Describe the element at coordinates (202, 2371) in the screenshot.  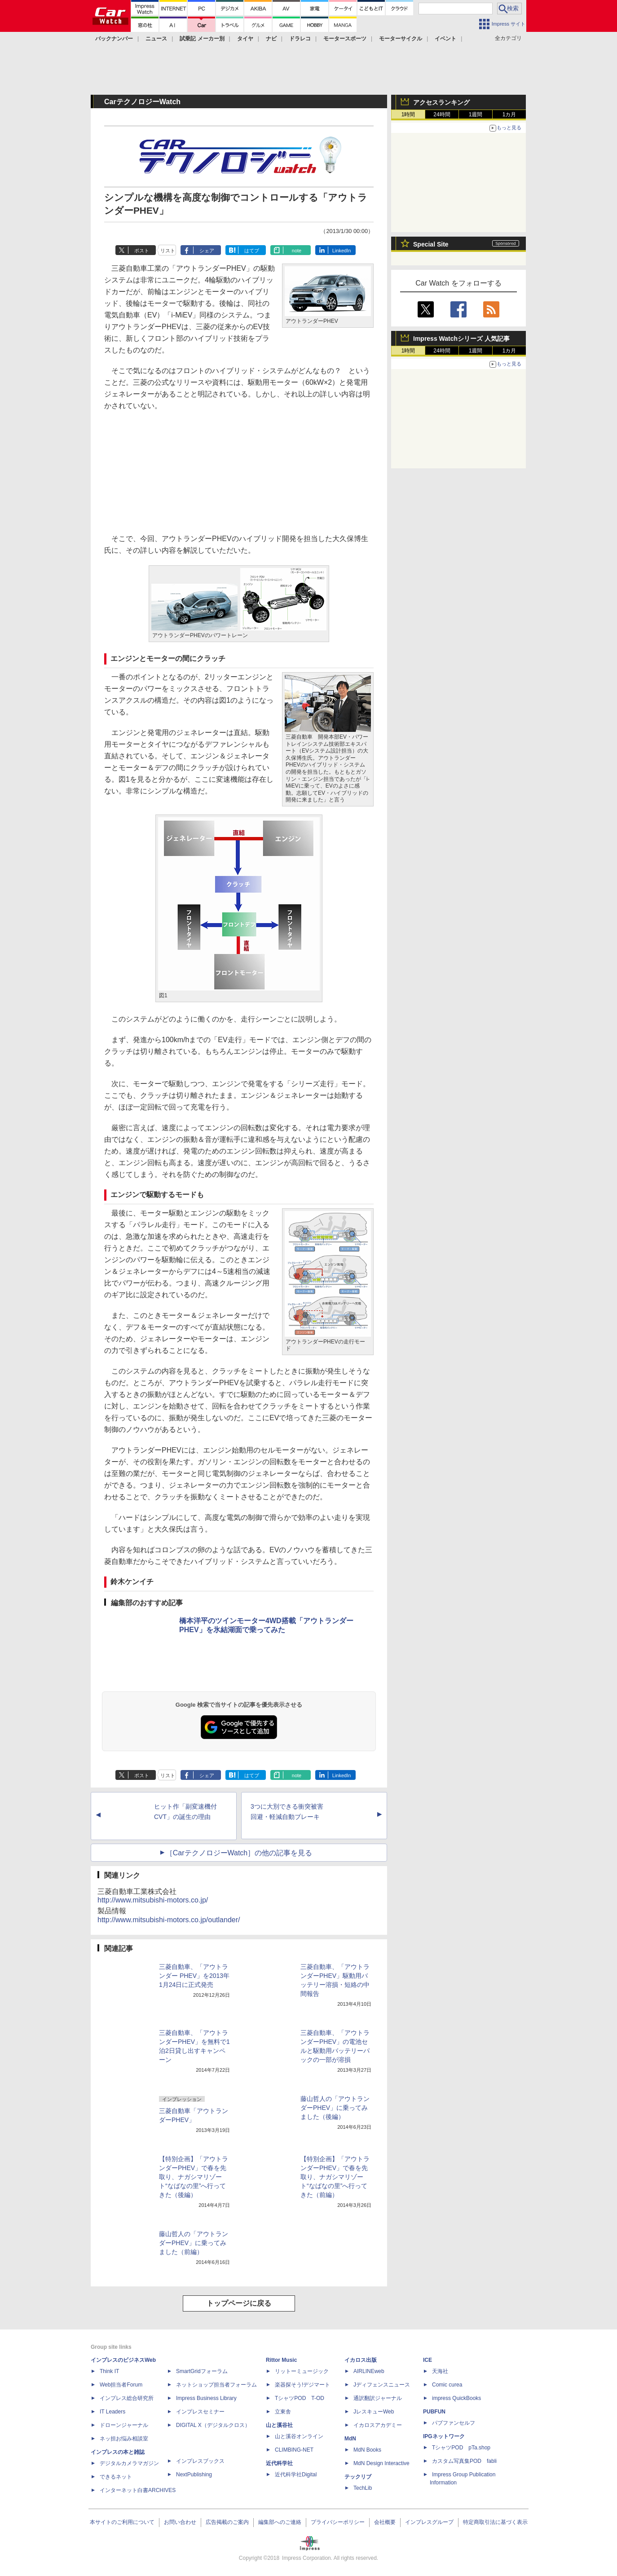
I see `SmartGridフォーラム` at that location.